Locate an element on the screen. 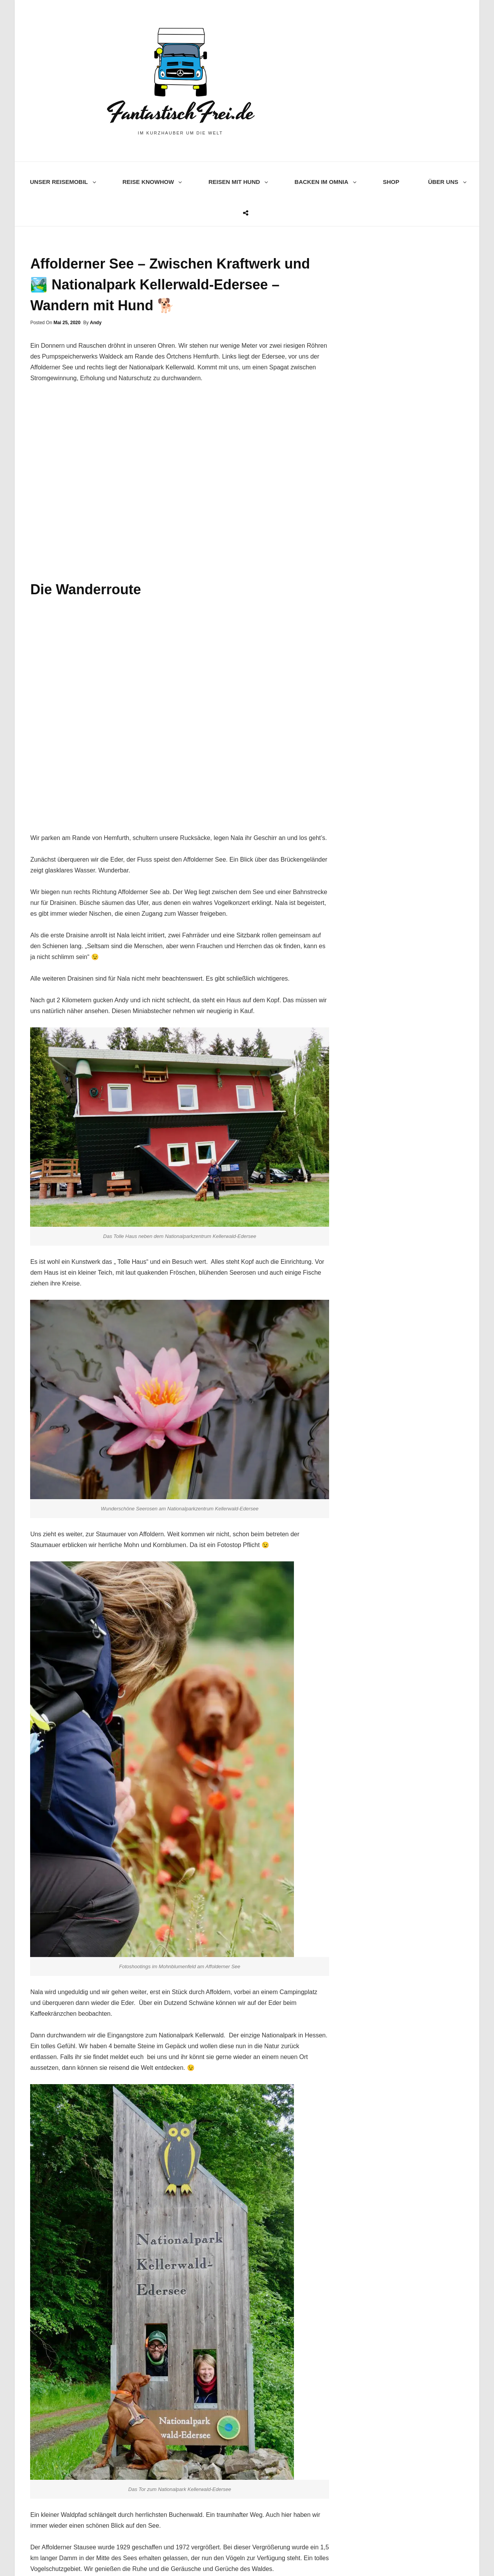 The width and height of the screenshot is (494, 2576). Über uns is located at coordinates (446, 182).